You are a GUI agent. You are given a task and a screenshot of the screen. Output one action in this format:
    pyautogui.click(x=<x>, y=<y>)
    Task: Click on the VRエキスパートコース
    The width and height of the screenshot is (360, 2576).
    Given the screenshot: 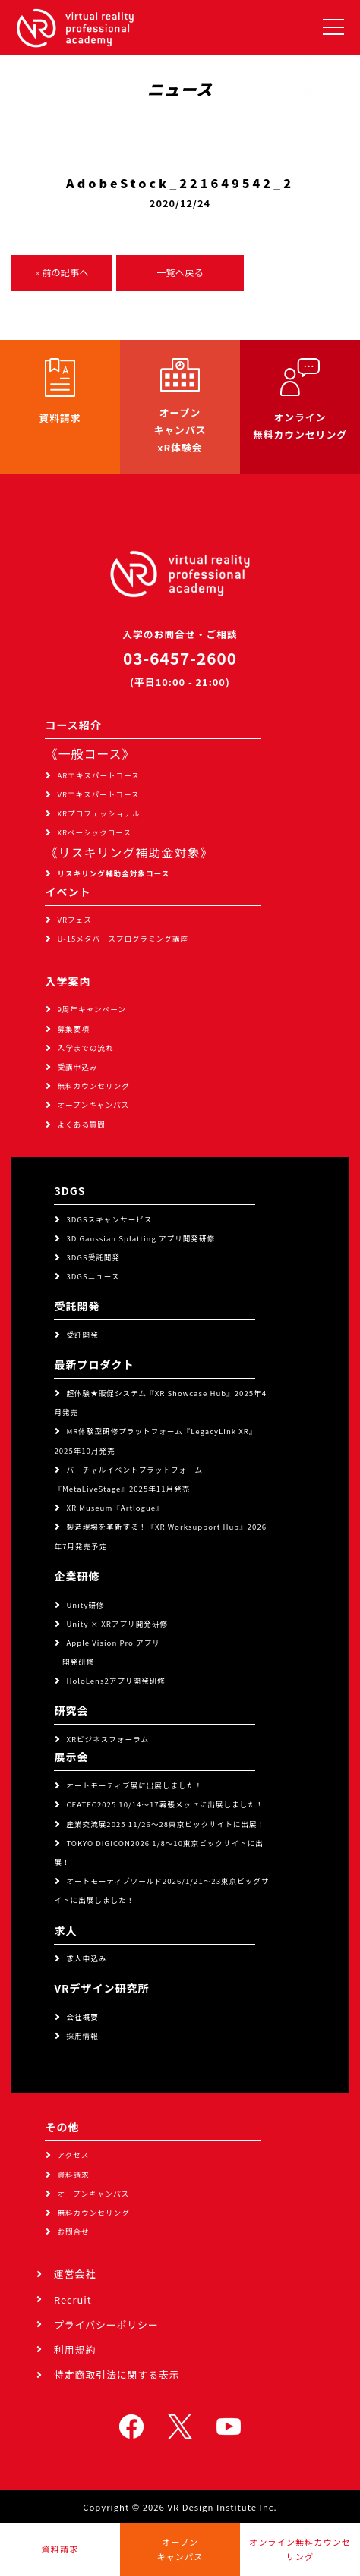 What is the action you would take?
    pyautogui.click(x=98, y=794)
    